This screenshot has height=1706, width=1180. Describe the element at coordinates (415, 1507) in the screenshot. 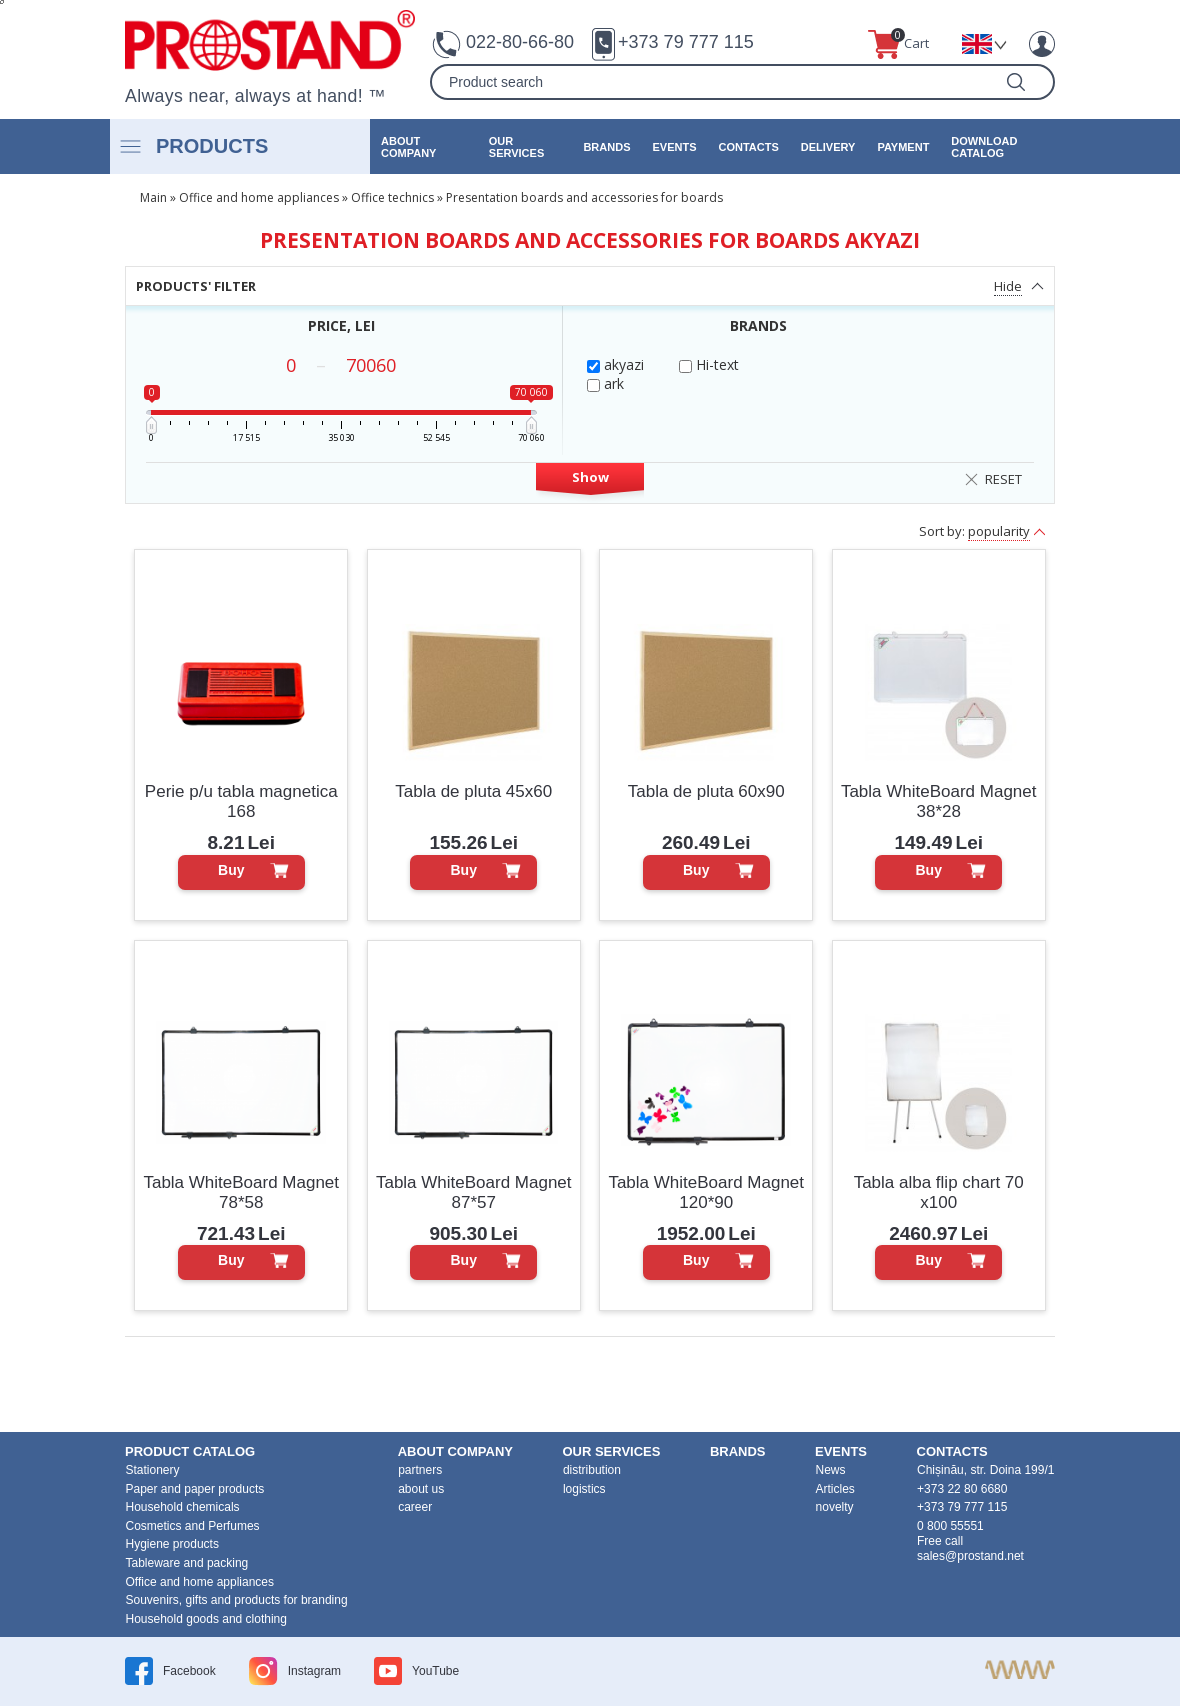

I see `career` at that location.